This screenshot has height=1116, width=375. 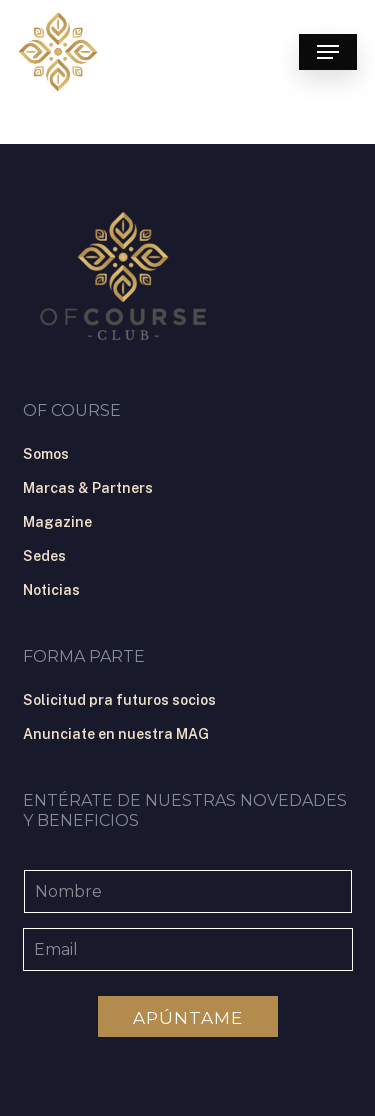 I want to click on Apúntame, so click(x=188, y=1018).